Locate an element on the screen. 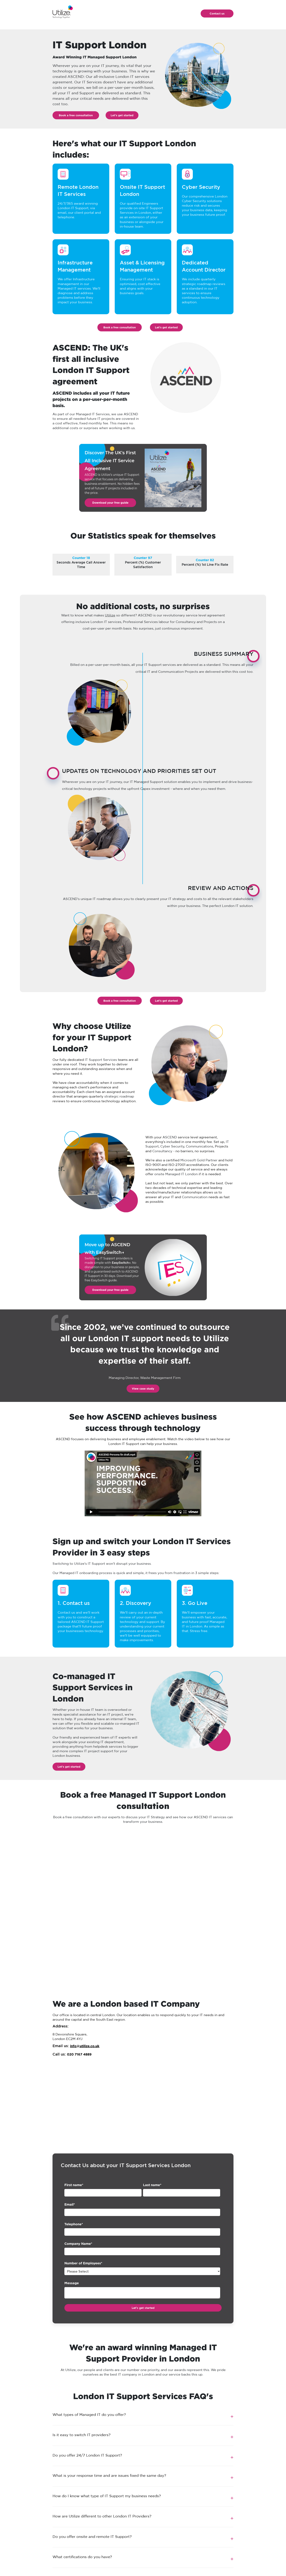 The width and height of the screenshot is (286, 2576). Communications is located at coordinates (199, 1072).